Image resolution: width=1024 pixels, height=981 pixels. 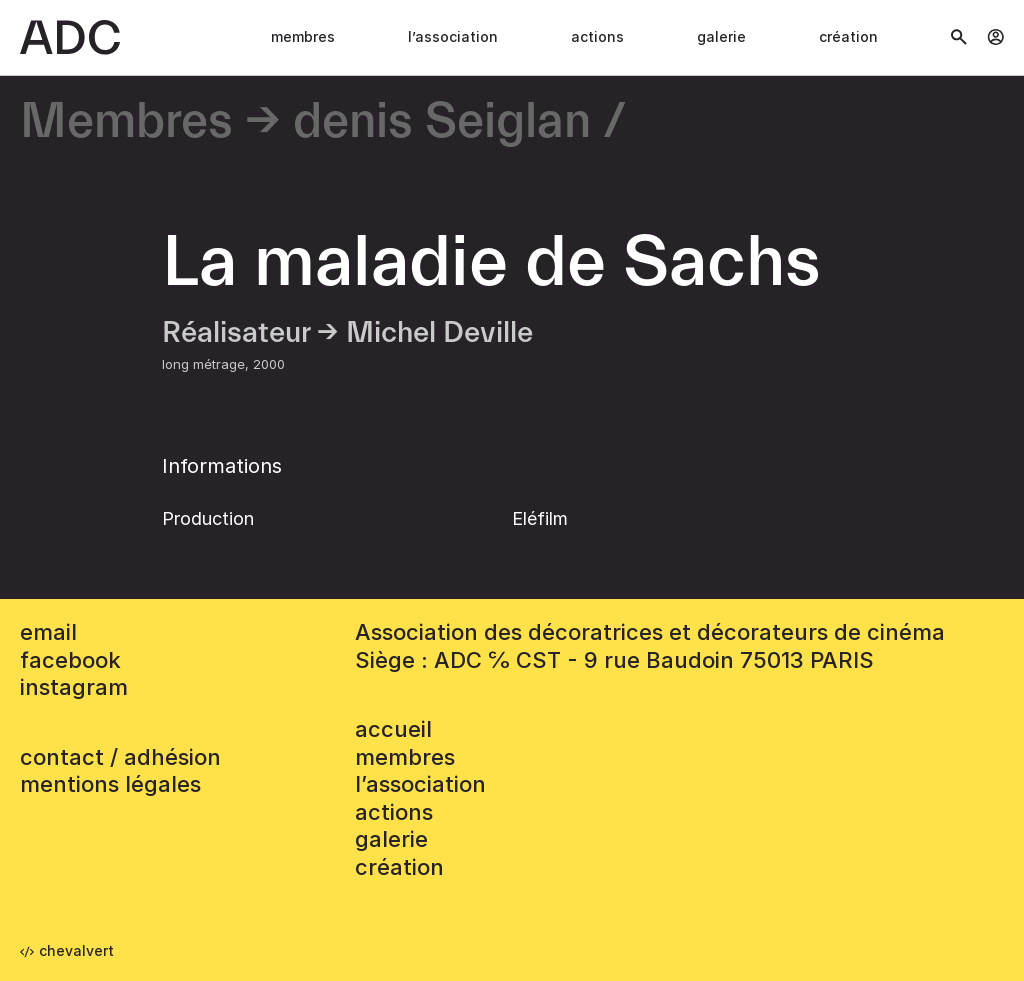 What do you see at coordinates (721, 36) in the screenshot?
I see `Galerie` at bounding box center [721, 36].